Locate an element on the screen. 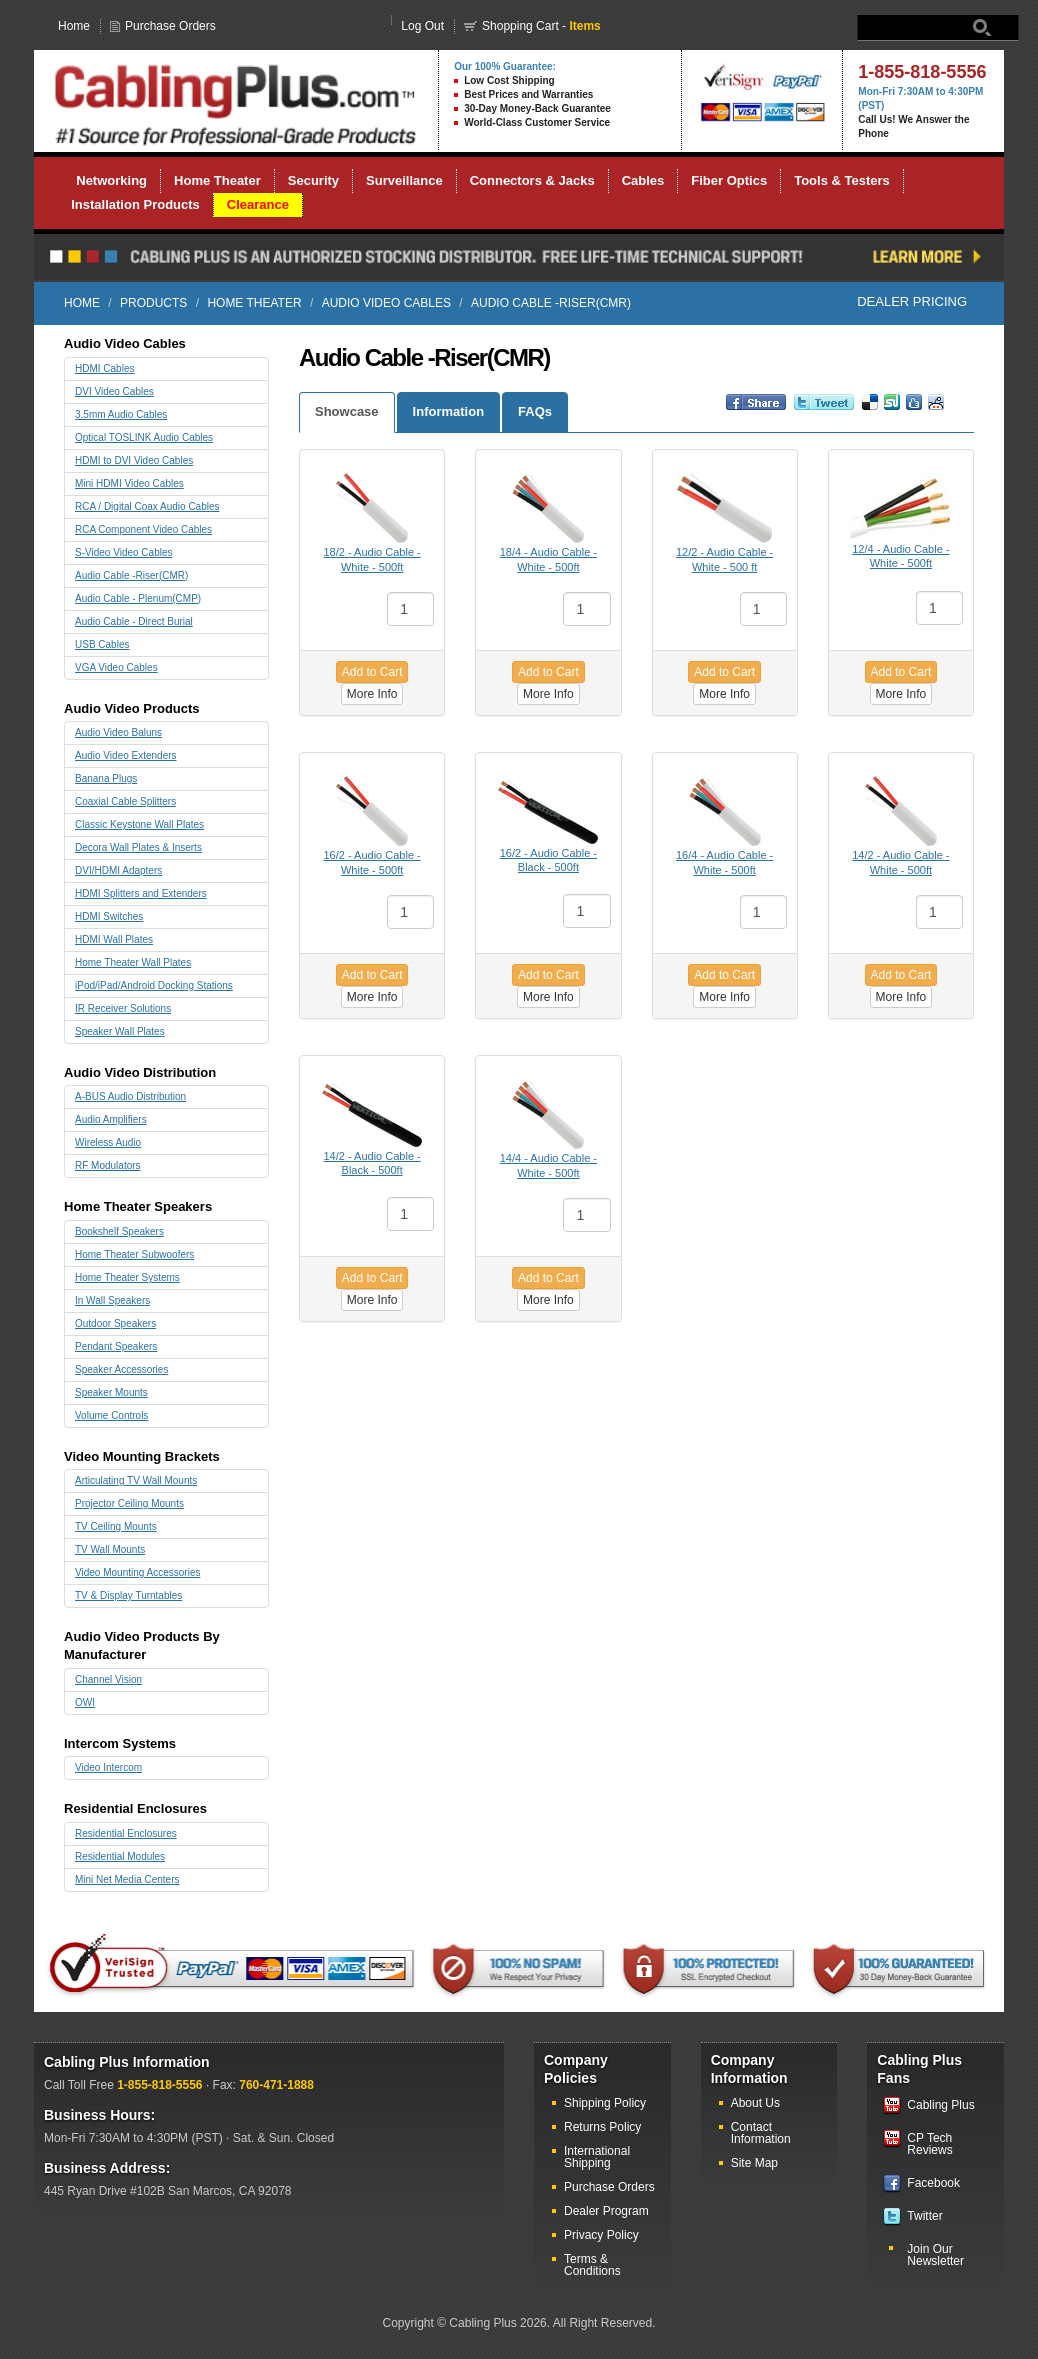 The height and width of the screenshot is (2359, 1038). Information [tab] is located at coordinates (449, 411).